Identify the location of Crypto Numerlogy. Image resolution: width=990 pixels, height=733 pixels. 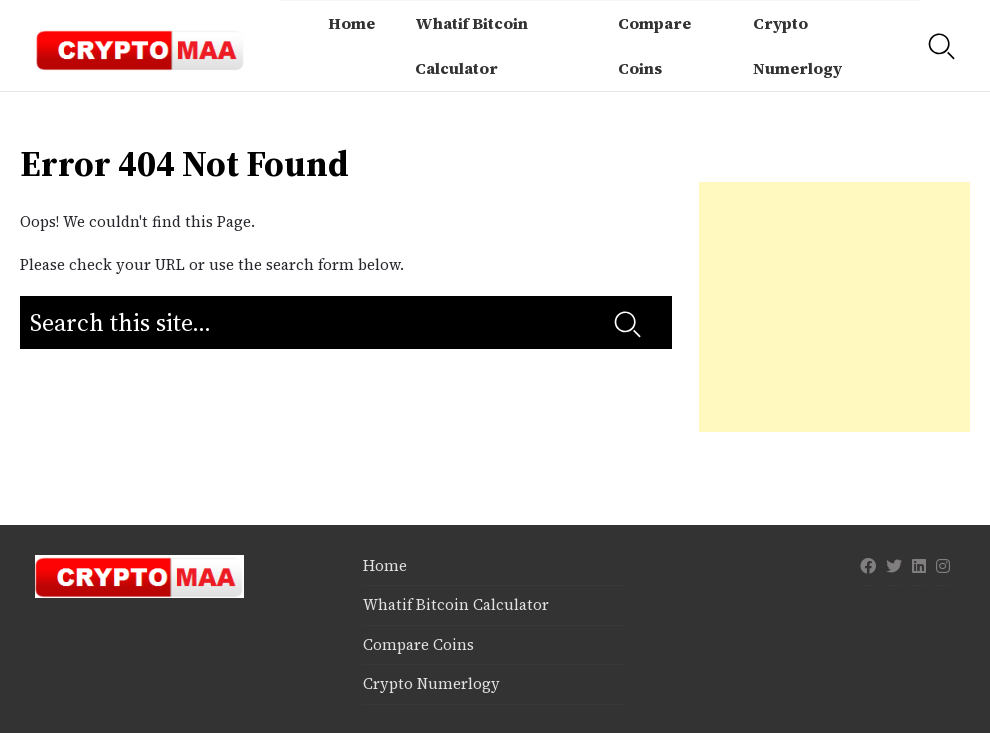
(797, 45).